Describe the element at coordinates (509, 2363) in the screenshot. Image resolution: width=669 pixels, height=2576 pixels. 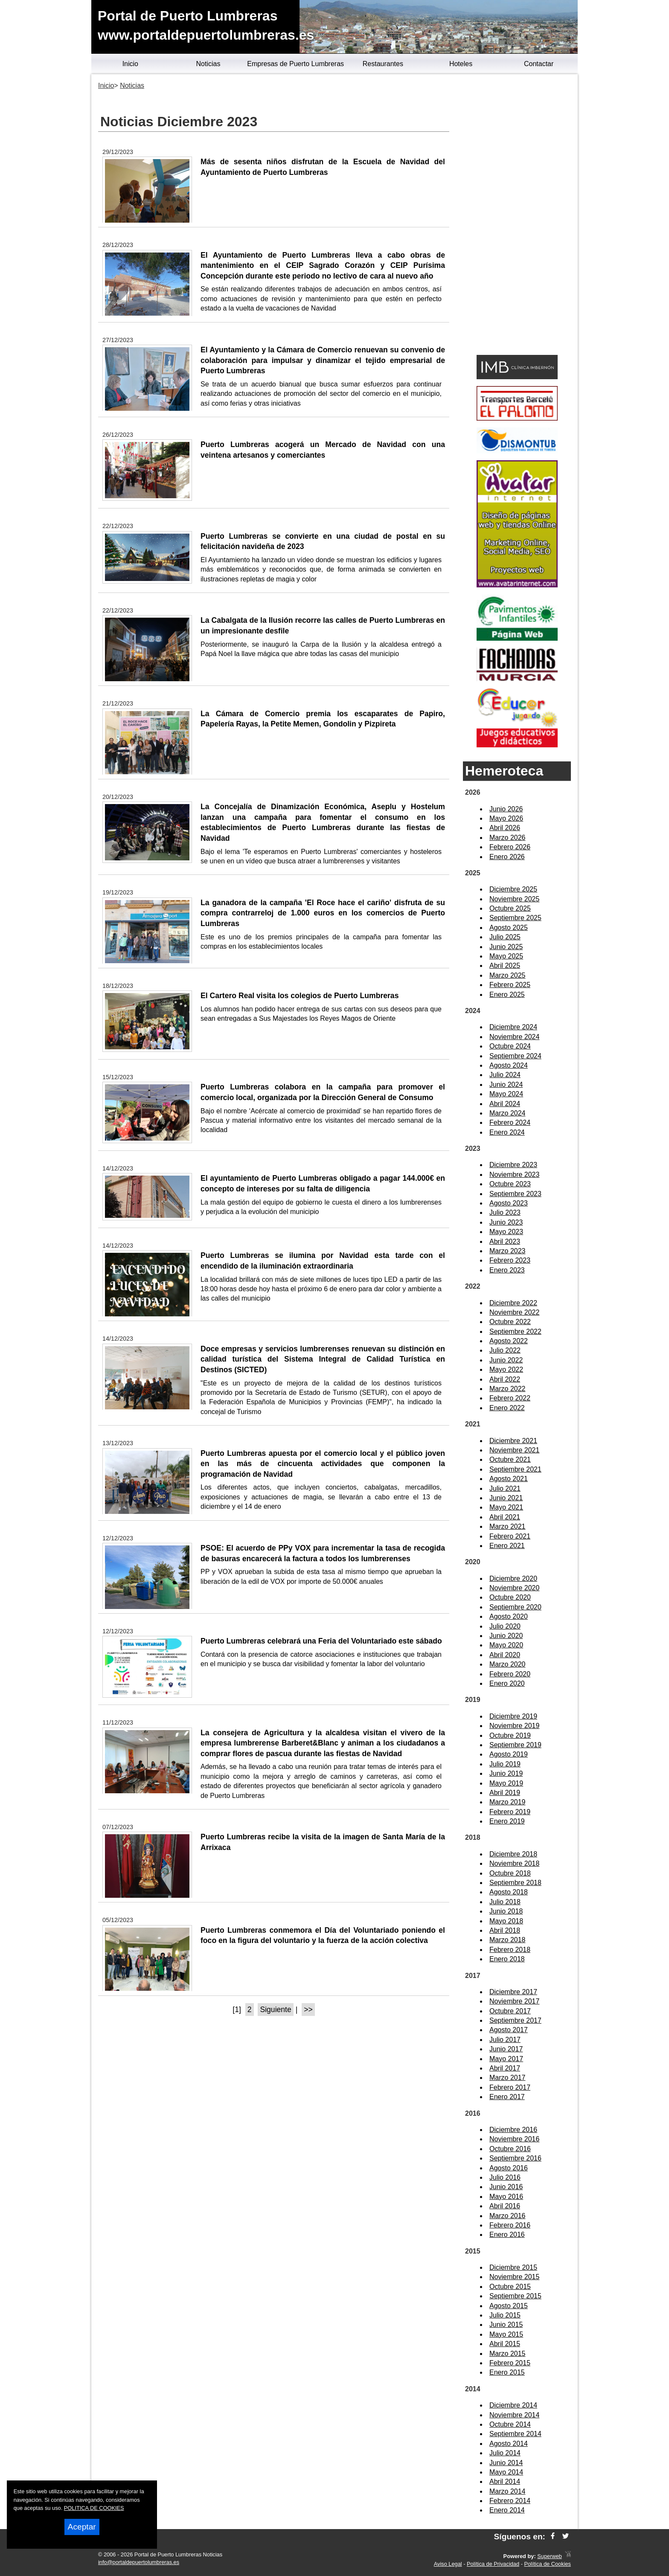
I see `Febrero 2015` at that location.